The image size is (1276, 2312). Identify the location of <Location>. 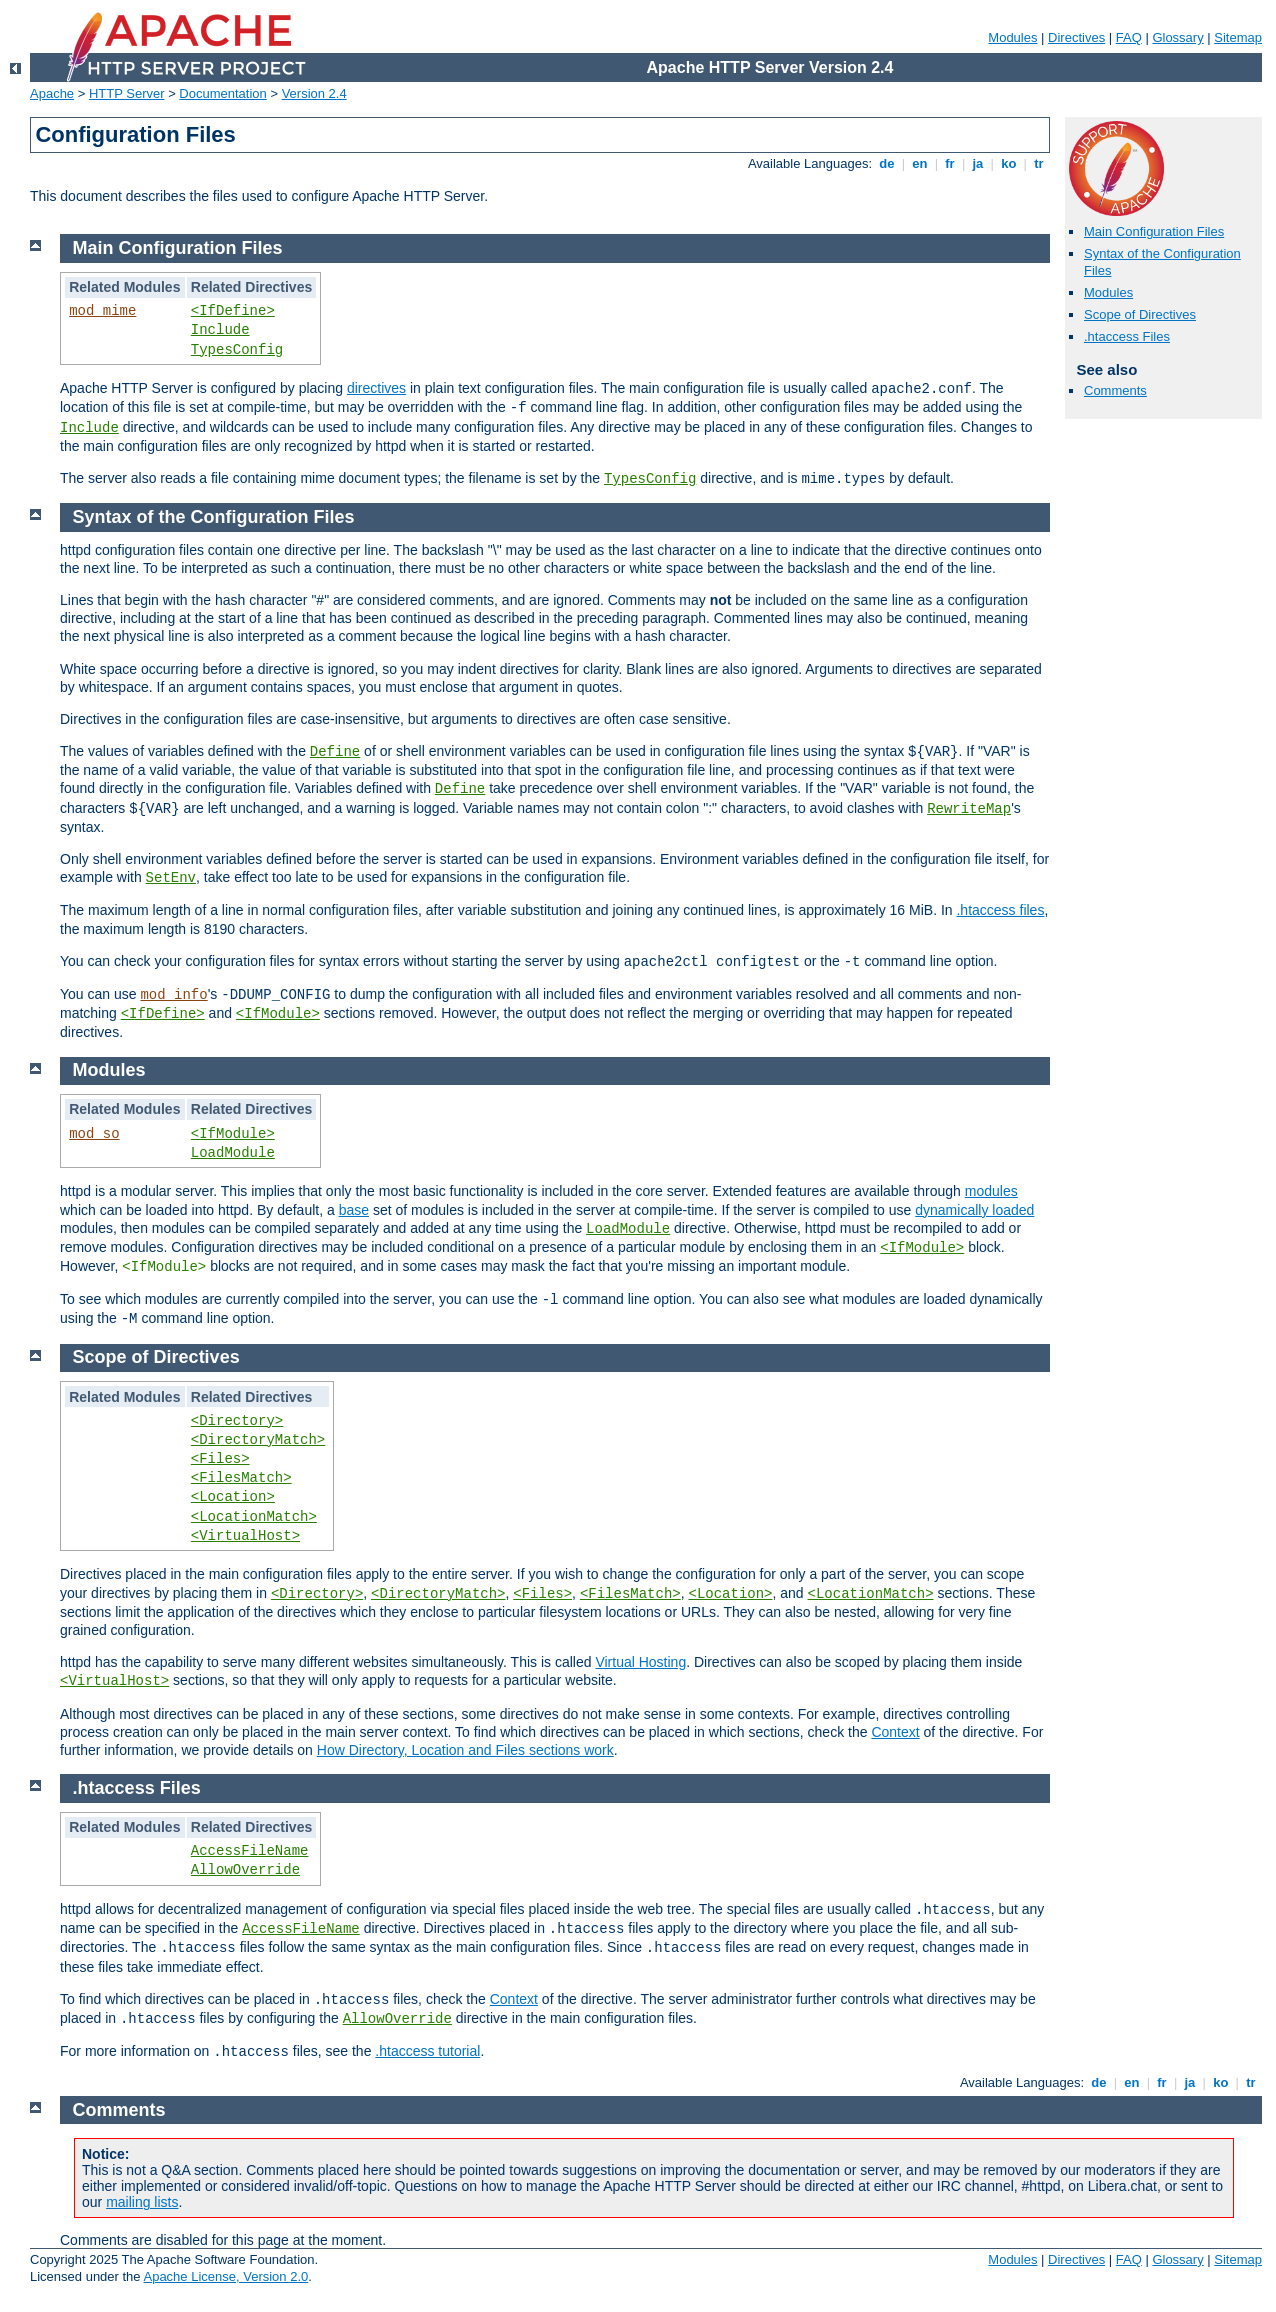
(233, 1497).